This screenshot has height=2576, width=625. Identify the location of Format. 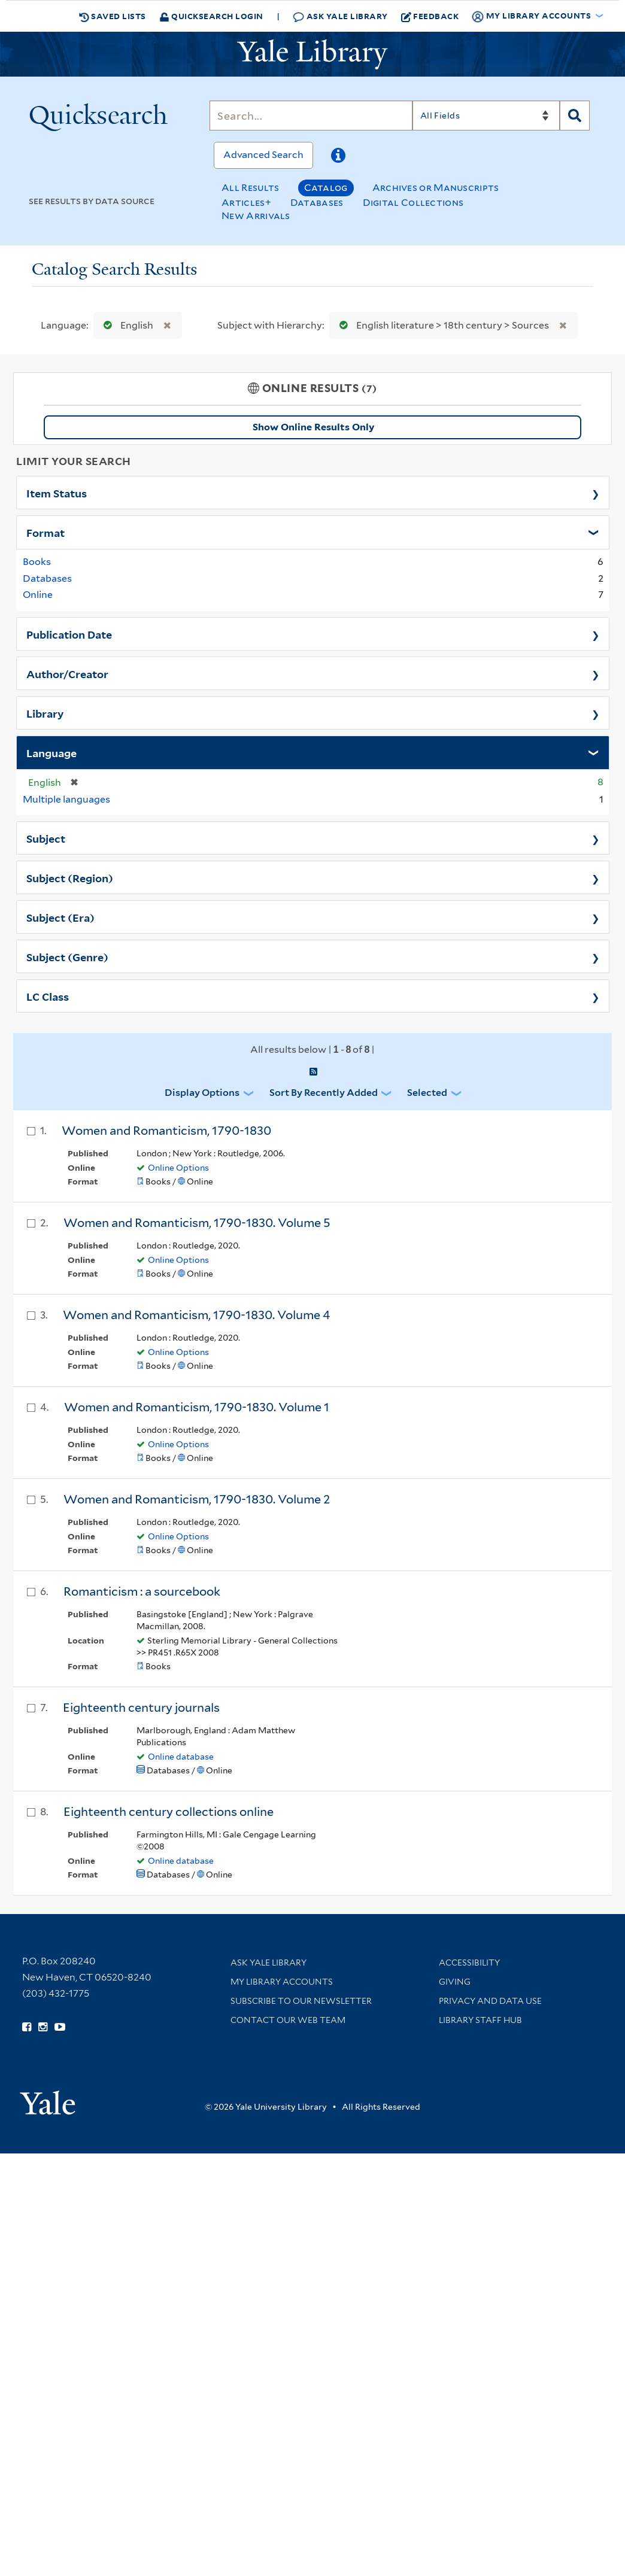
(45, 532).